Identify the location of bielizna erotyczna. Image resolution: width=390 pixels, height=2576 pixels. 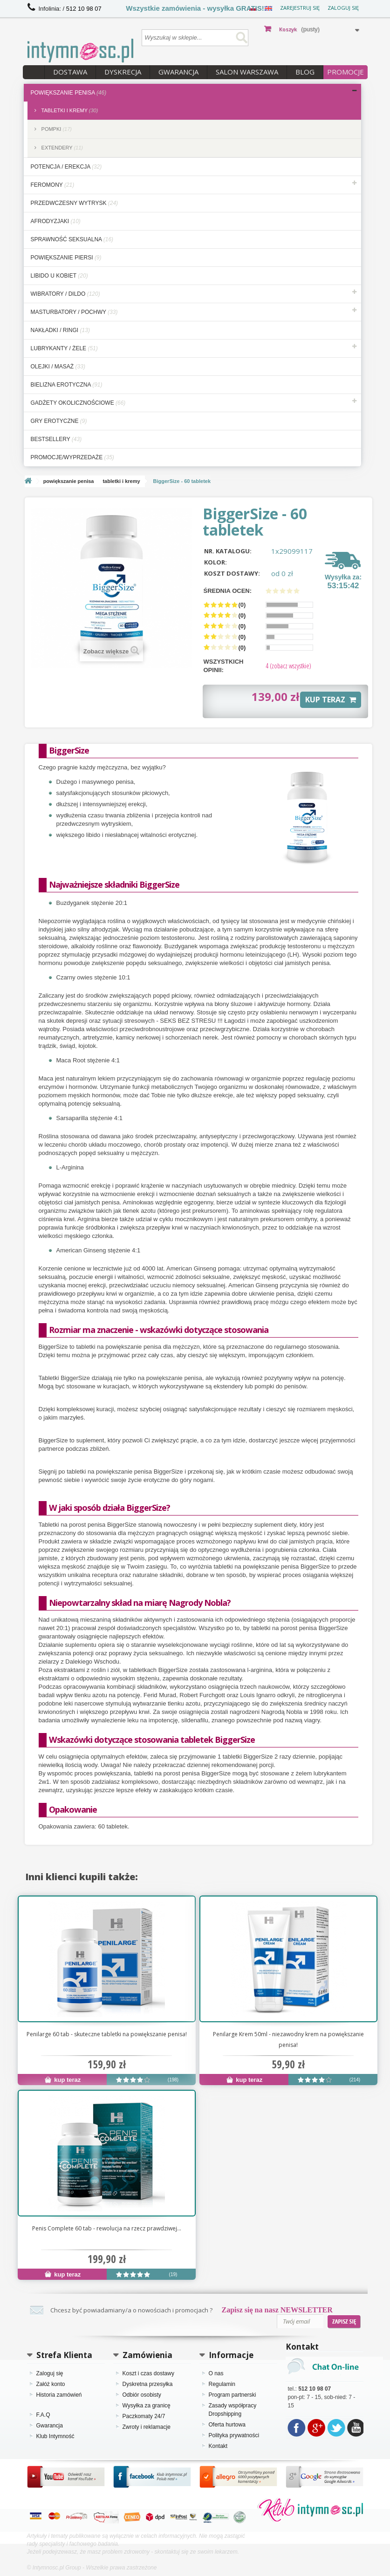
(67, 384).